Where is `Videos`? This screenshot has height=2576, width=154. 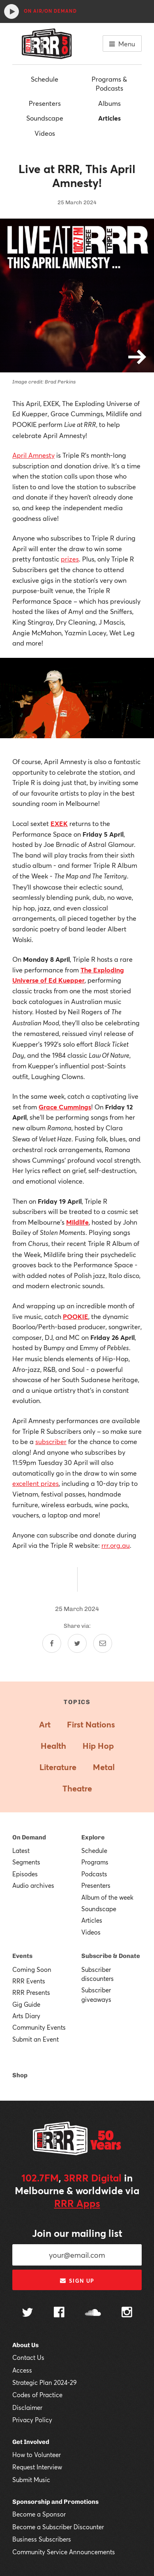 Videos is located at coordinates (44, 133).